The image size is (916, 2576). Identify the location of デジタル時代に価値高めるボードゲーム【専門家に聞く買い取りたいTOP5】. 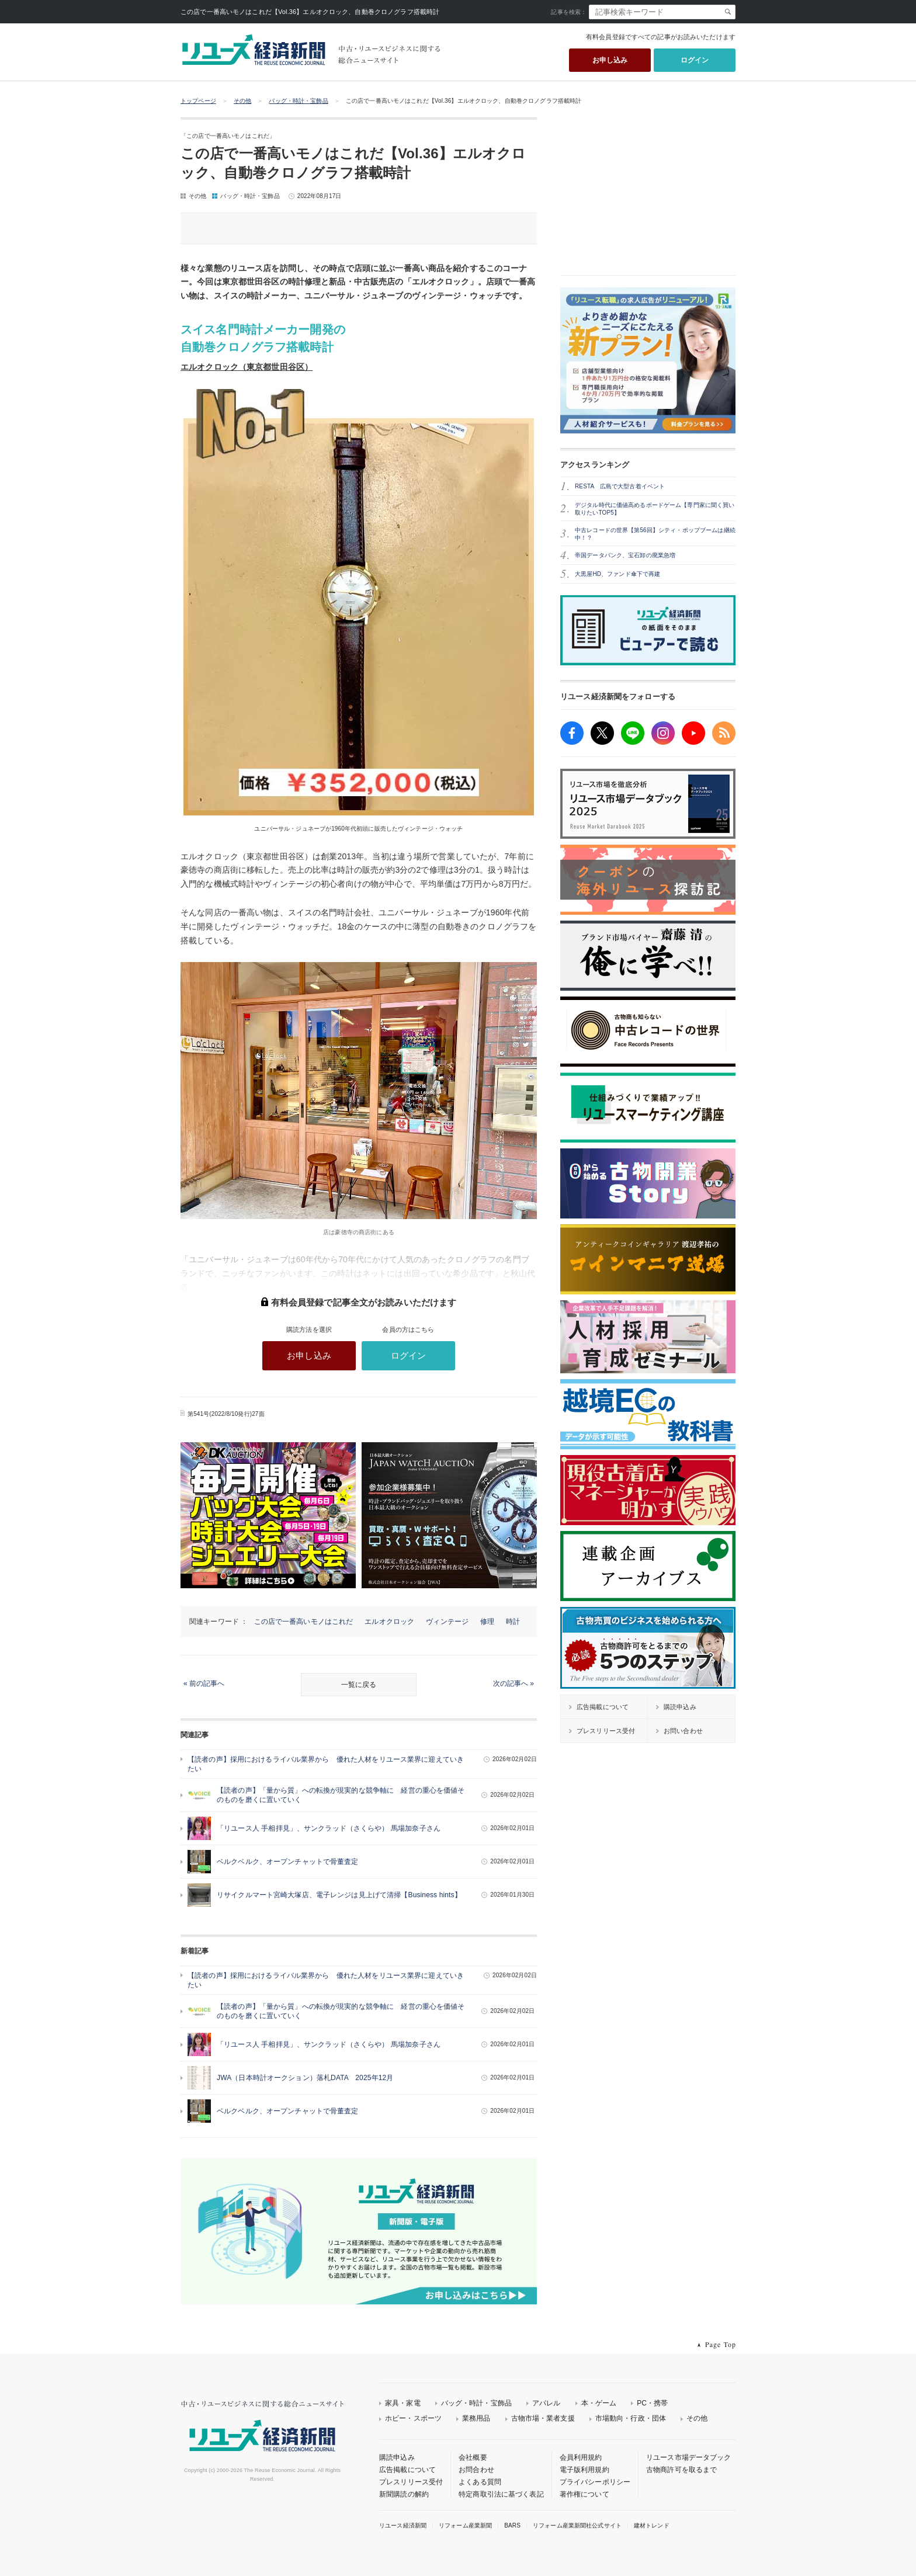
(655, 509).